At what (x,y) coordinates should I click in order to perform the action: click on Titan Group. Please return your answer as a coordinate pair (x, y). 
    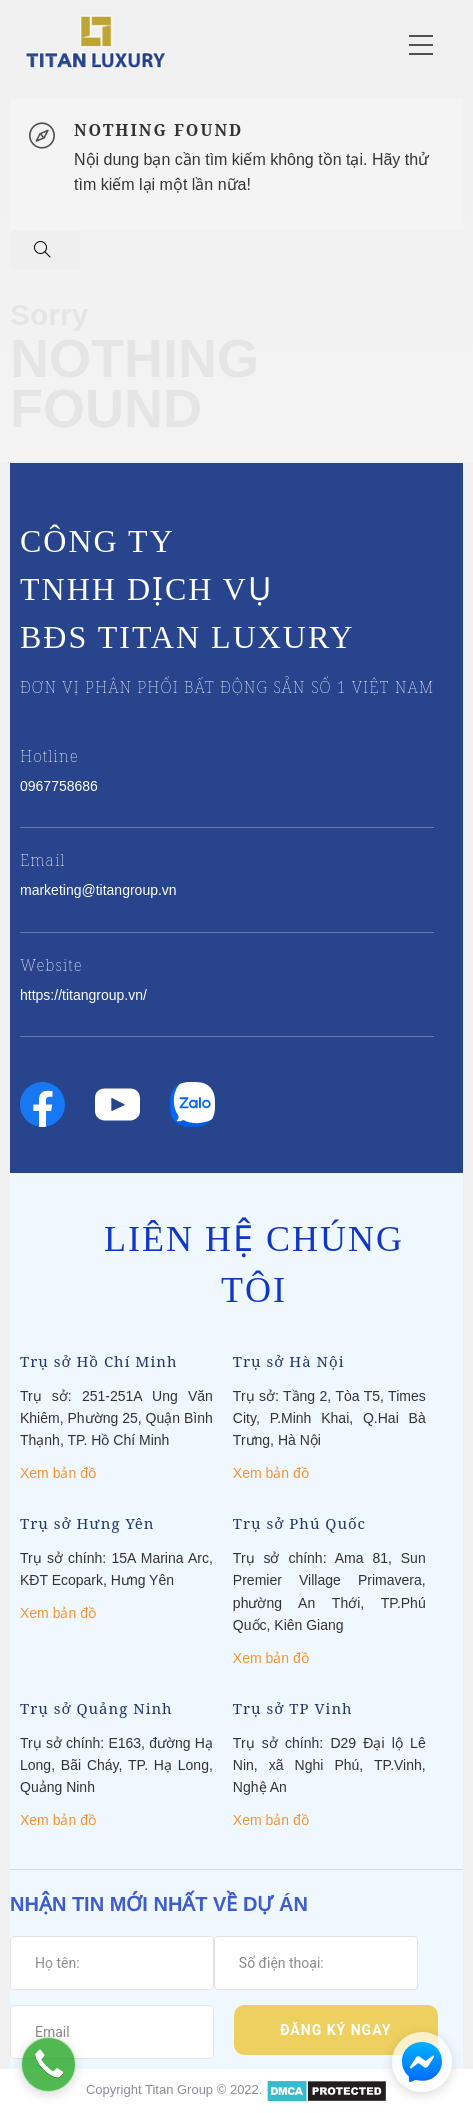
    Looking at the image, I should click on (179, 2090).